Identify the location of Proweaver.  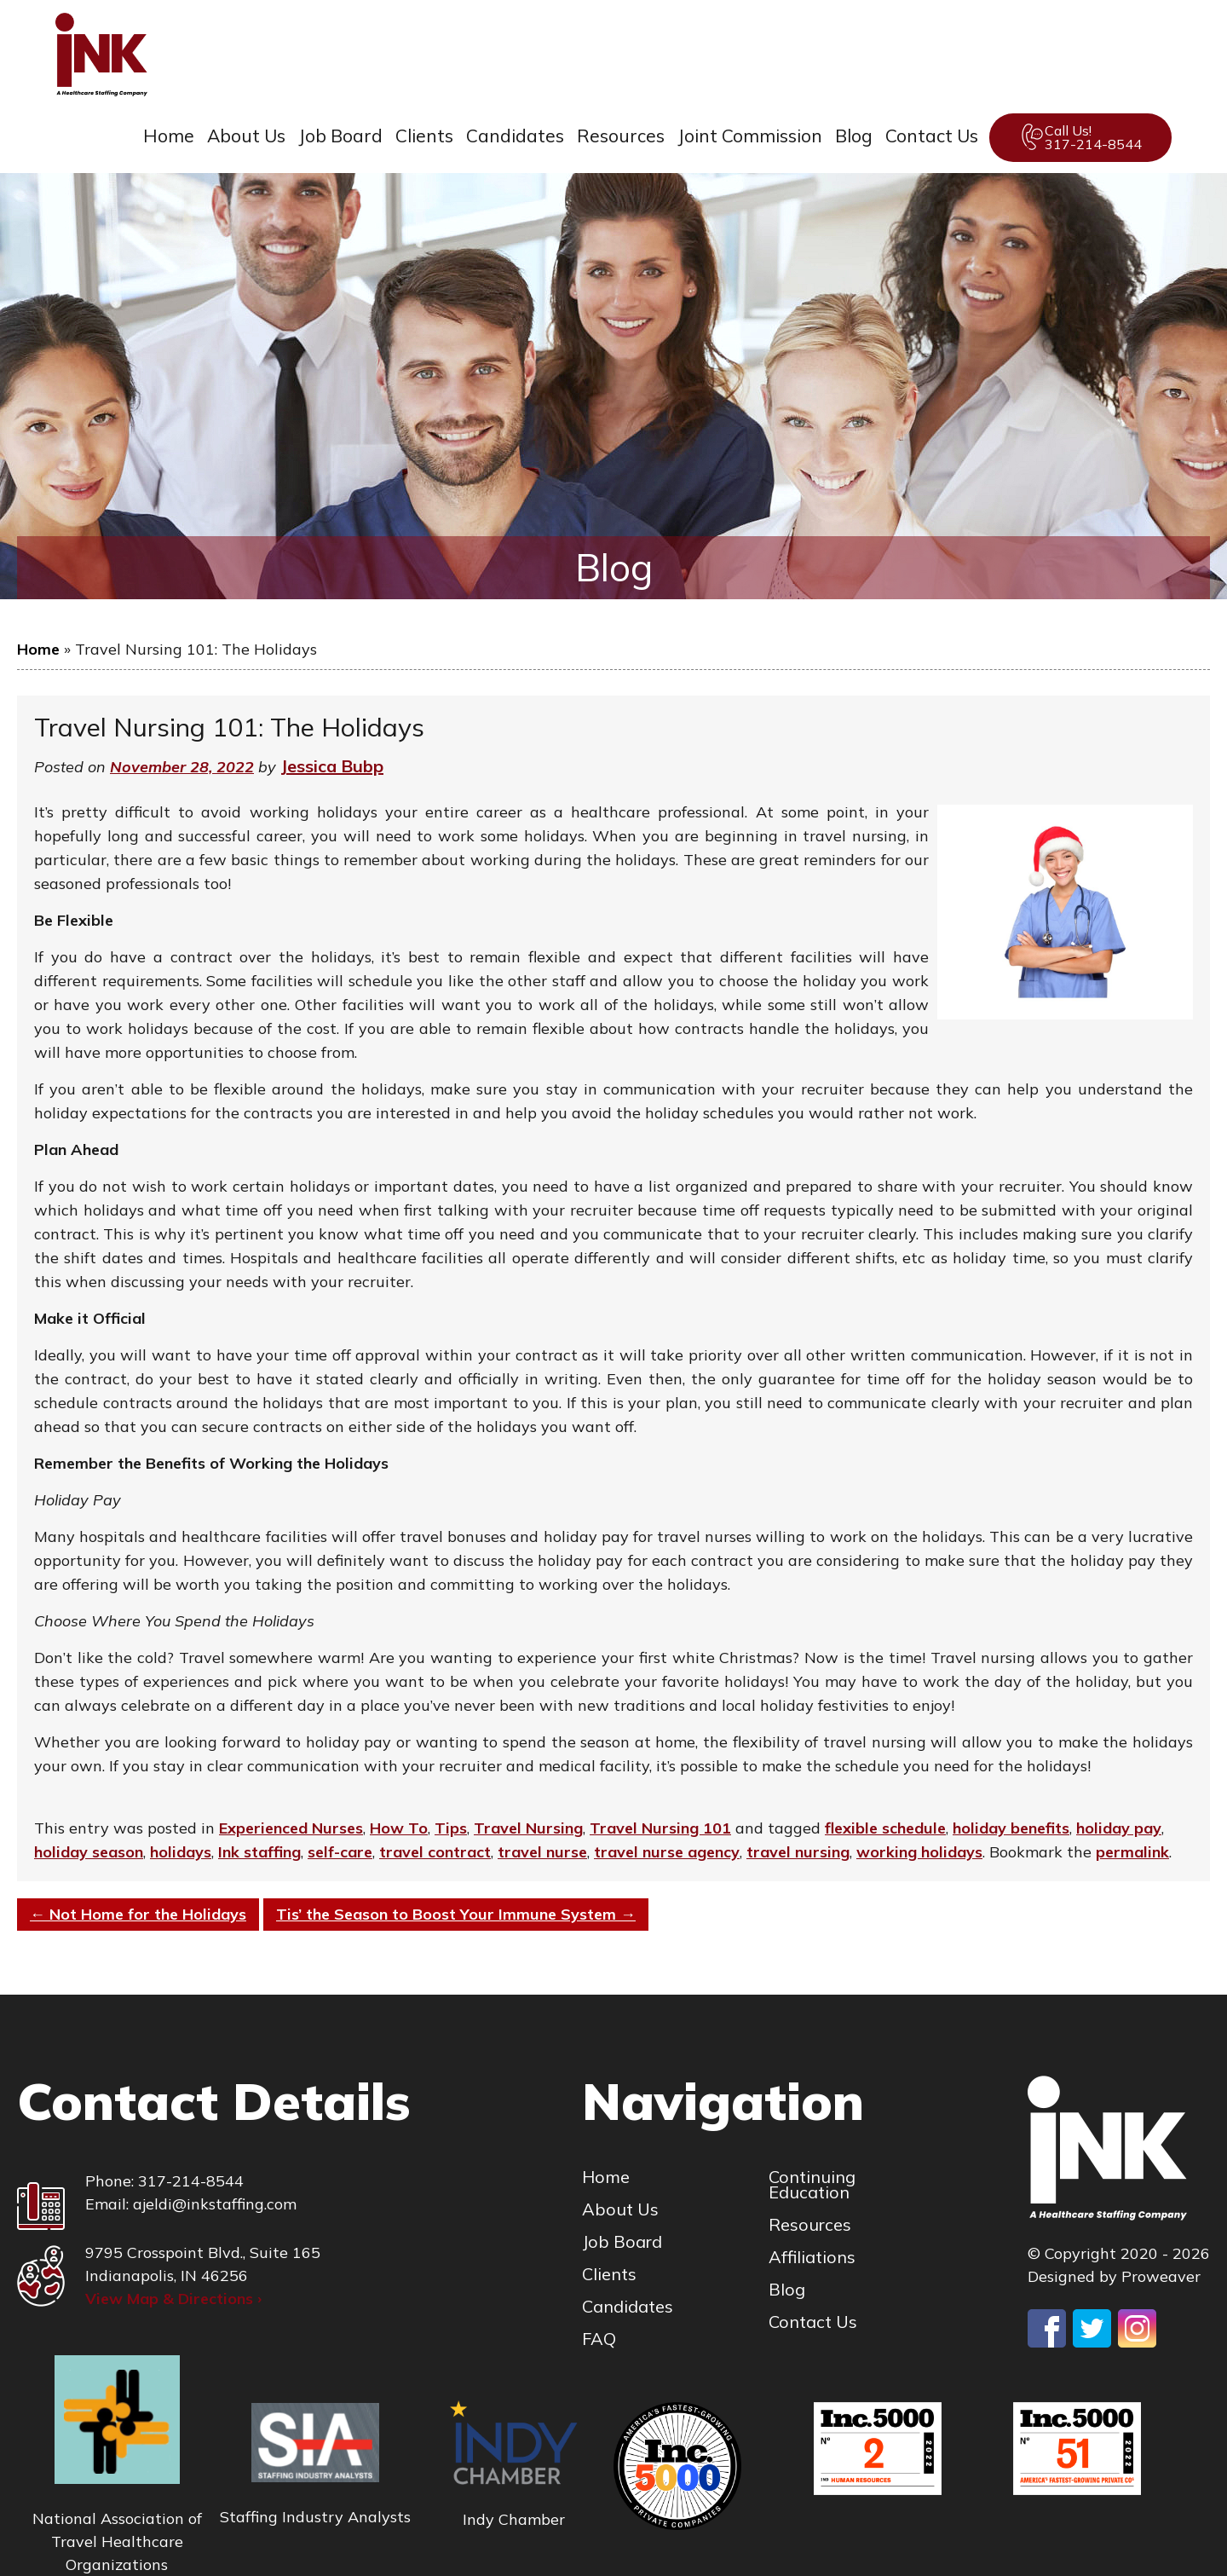
(1161, 2276).